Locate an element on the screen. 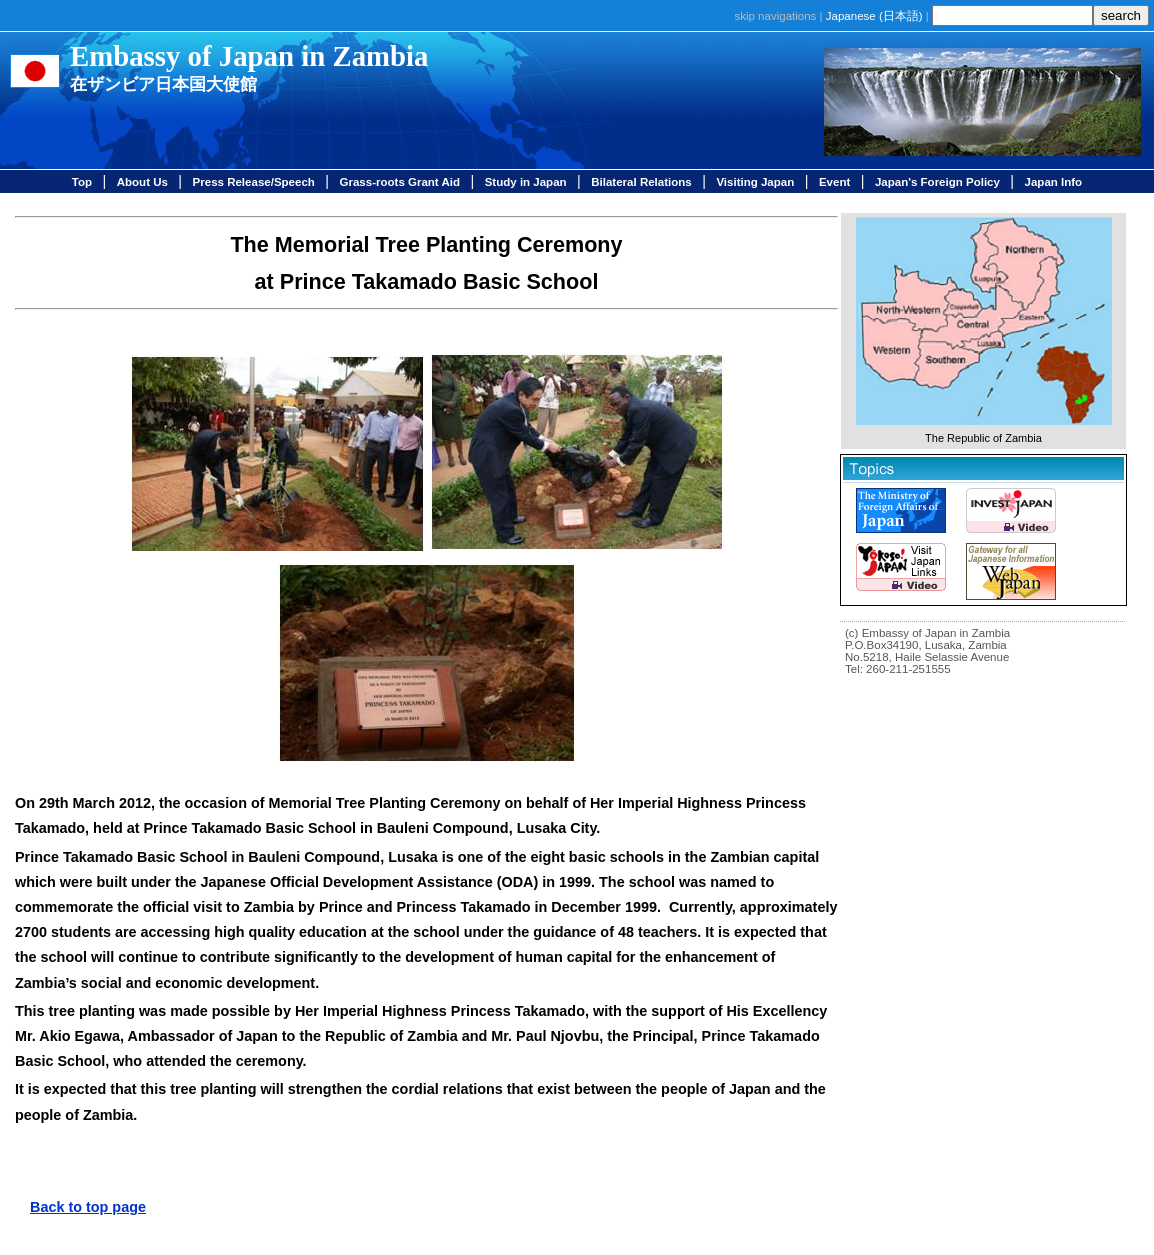 This screenshot has height=1255, width=1154. Japanese () is located at coordinates (874, 16).